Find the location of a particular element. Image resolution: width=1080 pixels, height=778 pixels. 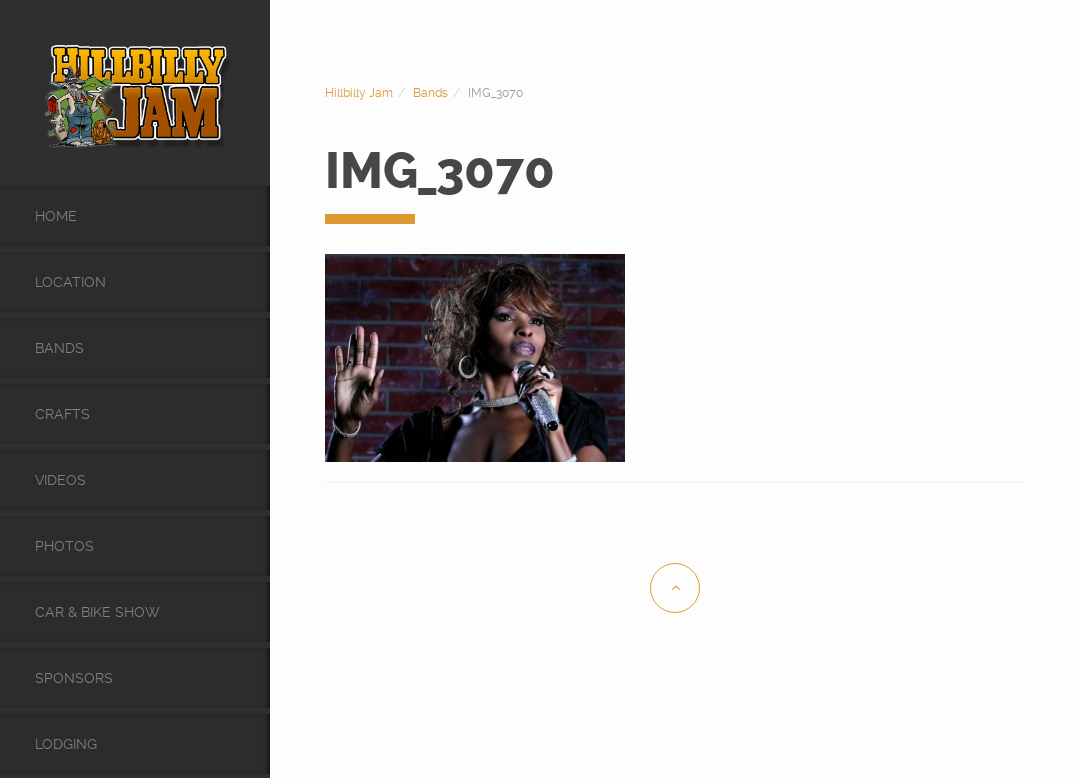

Crafts is located at coordinates (62, 414).